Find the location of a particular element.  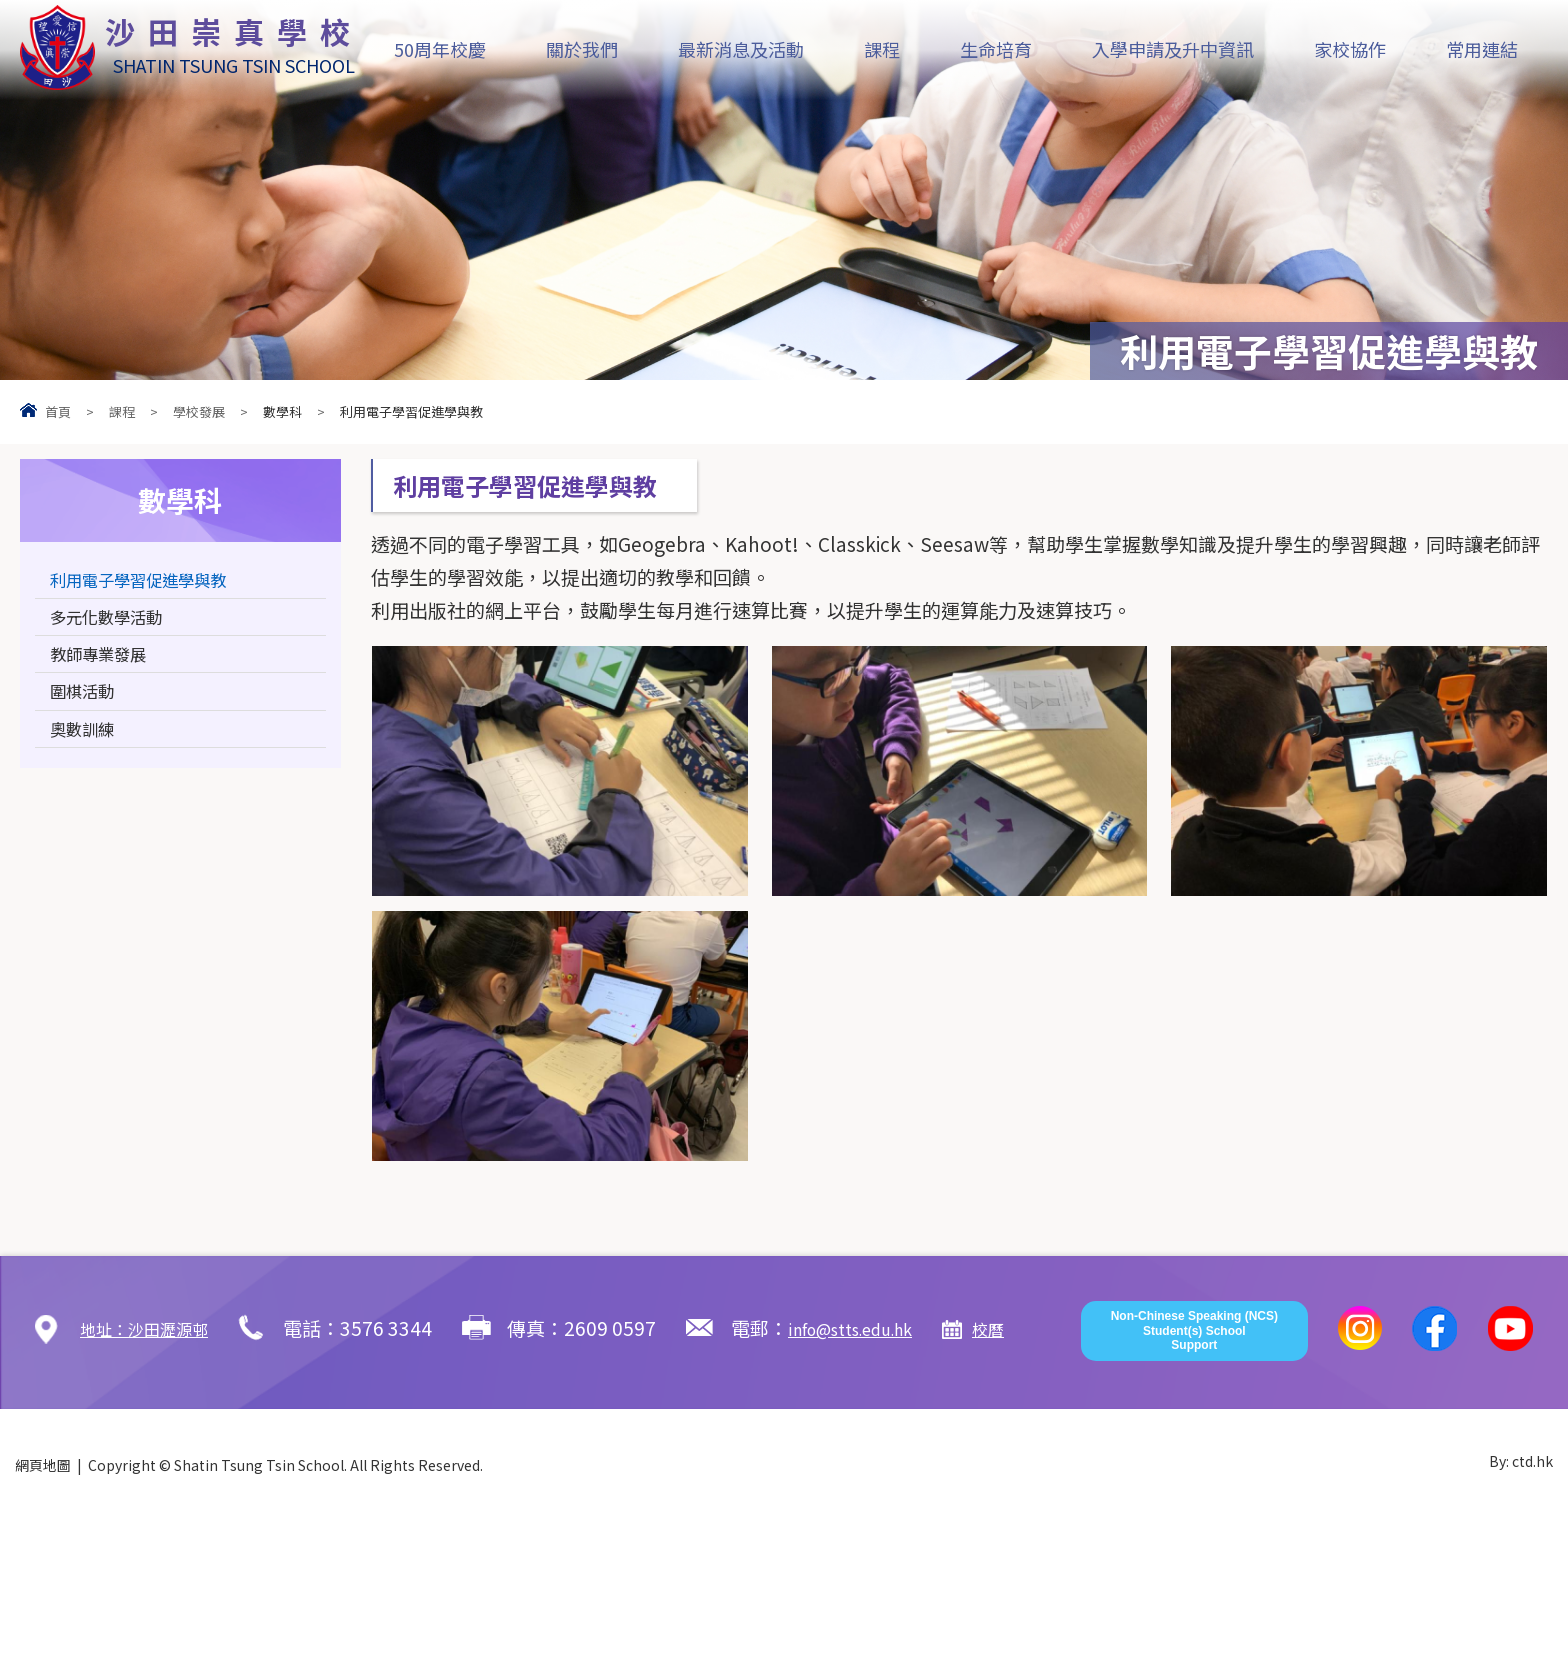

圍棋活動 is located at coordinates (88, 715).